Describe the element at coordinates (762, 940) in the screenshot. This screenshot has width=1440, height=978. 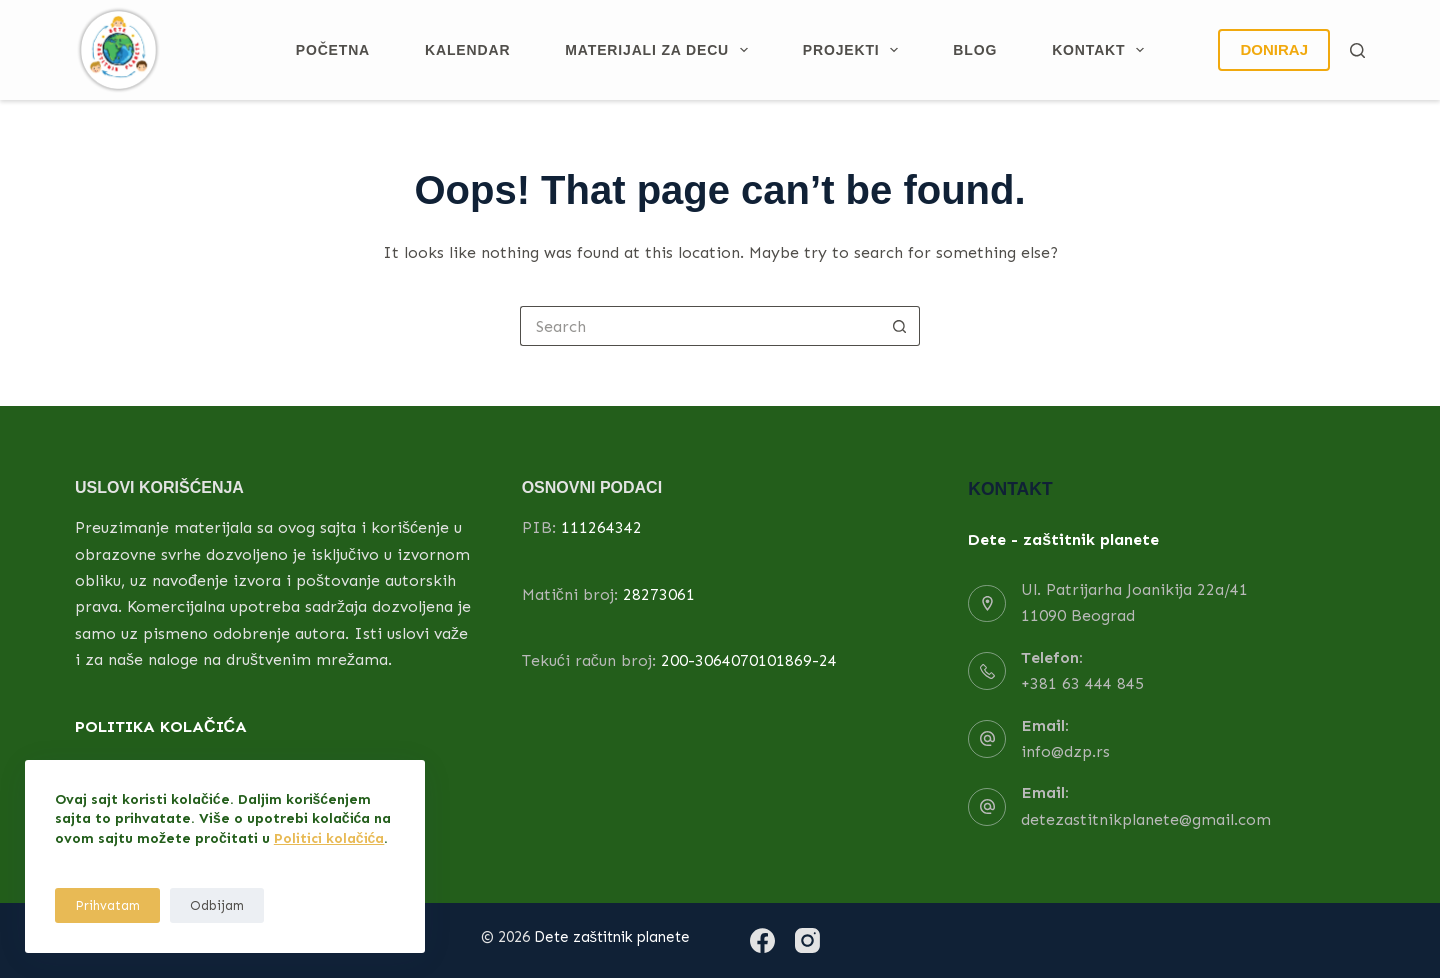
I see `[Facebook]` at that location.